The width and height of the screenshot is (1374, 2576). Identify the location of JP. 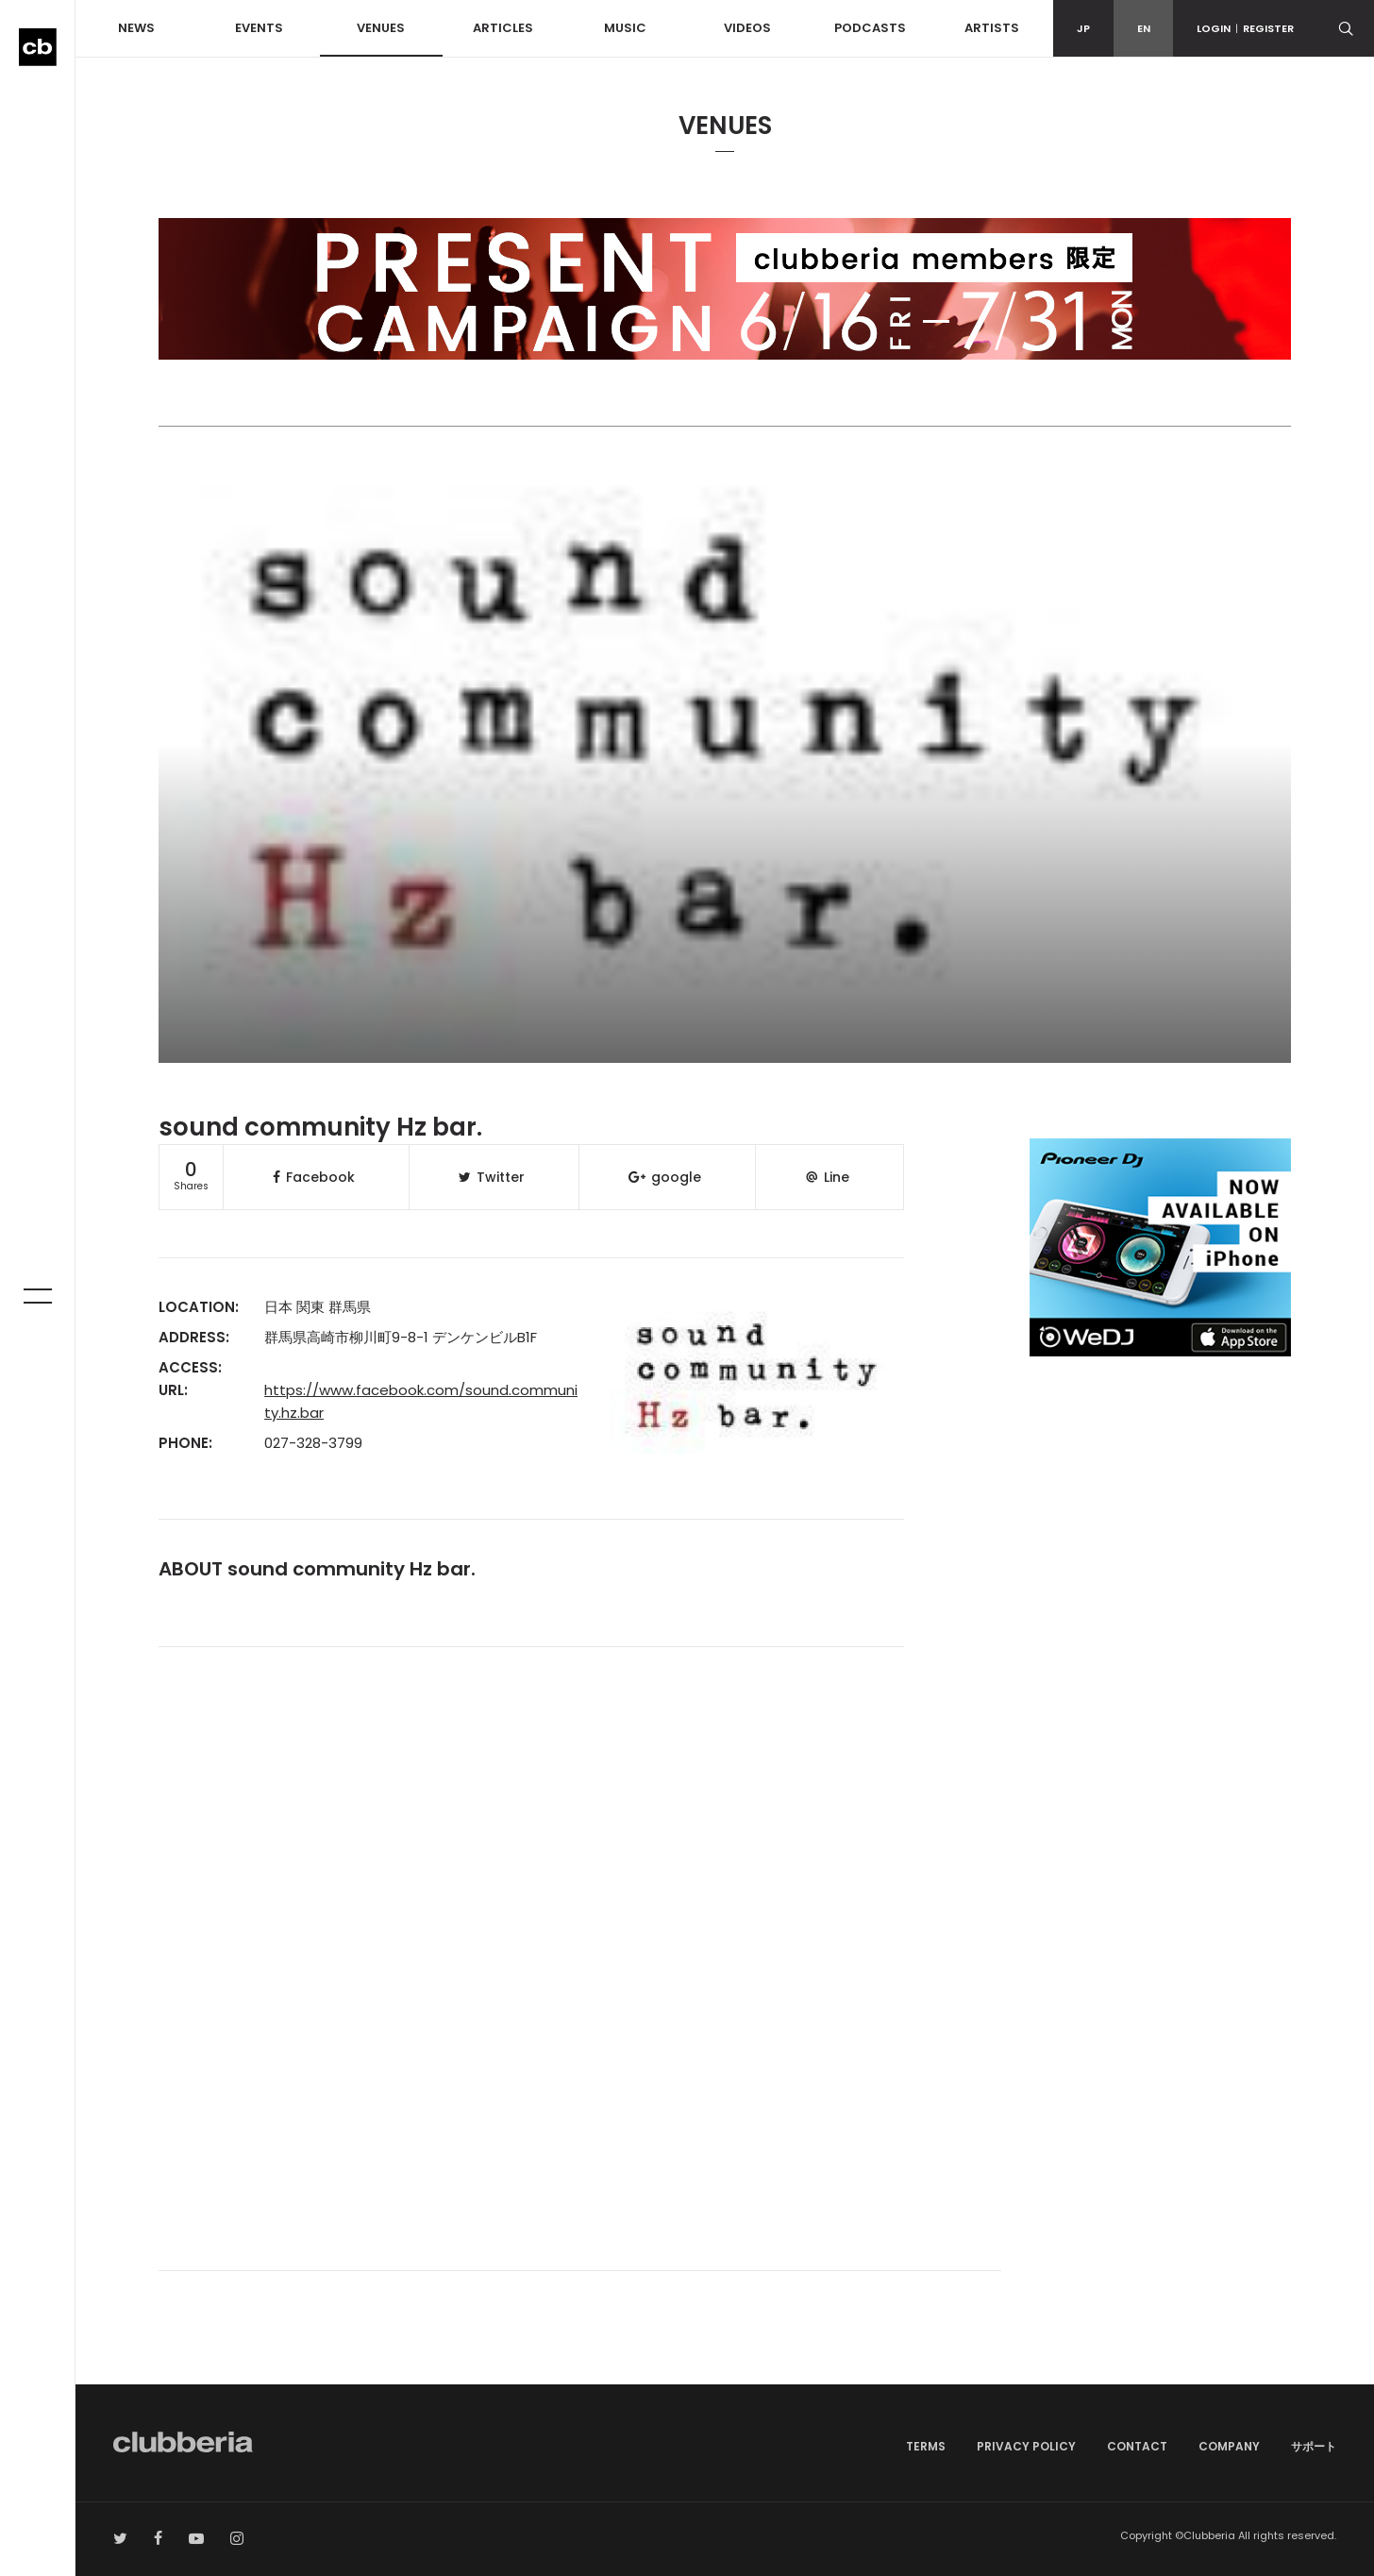
(1083, 28).